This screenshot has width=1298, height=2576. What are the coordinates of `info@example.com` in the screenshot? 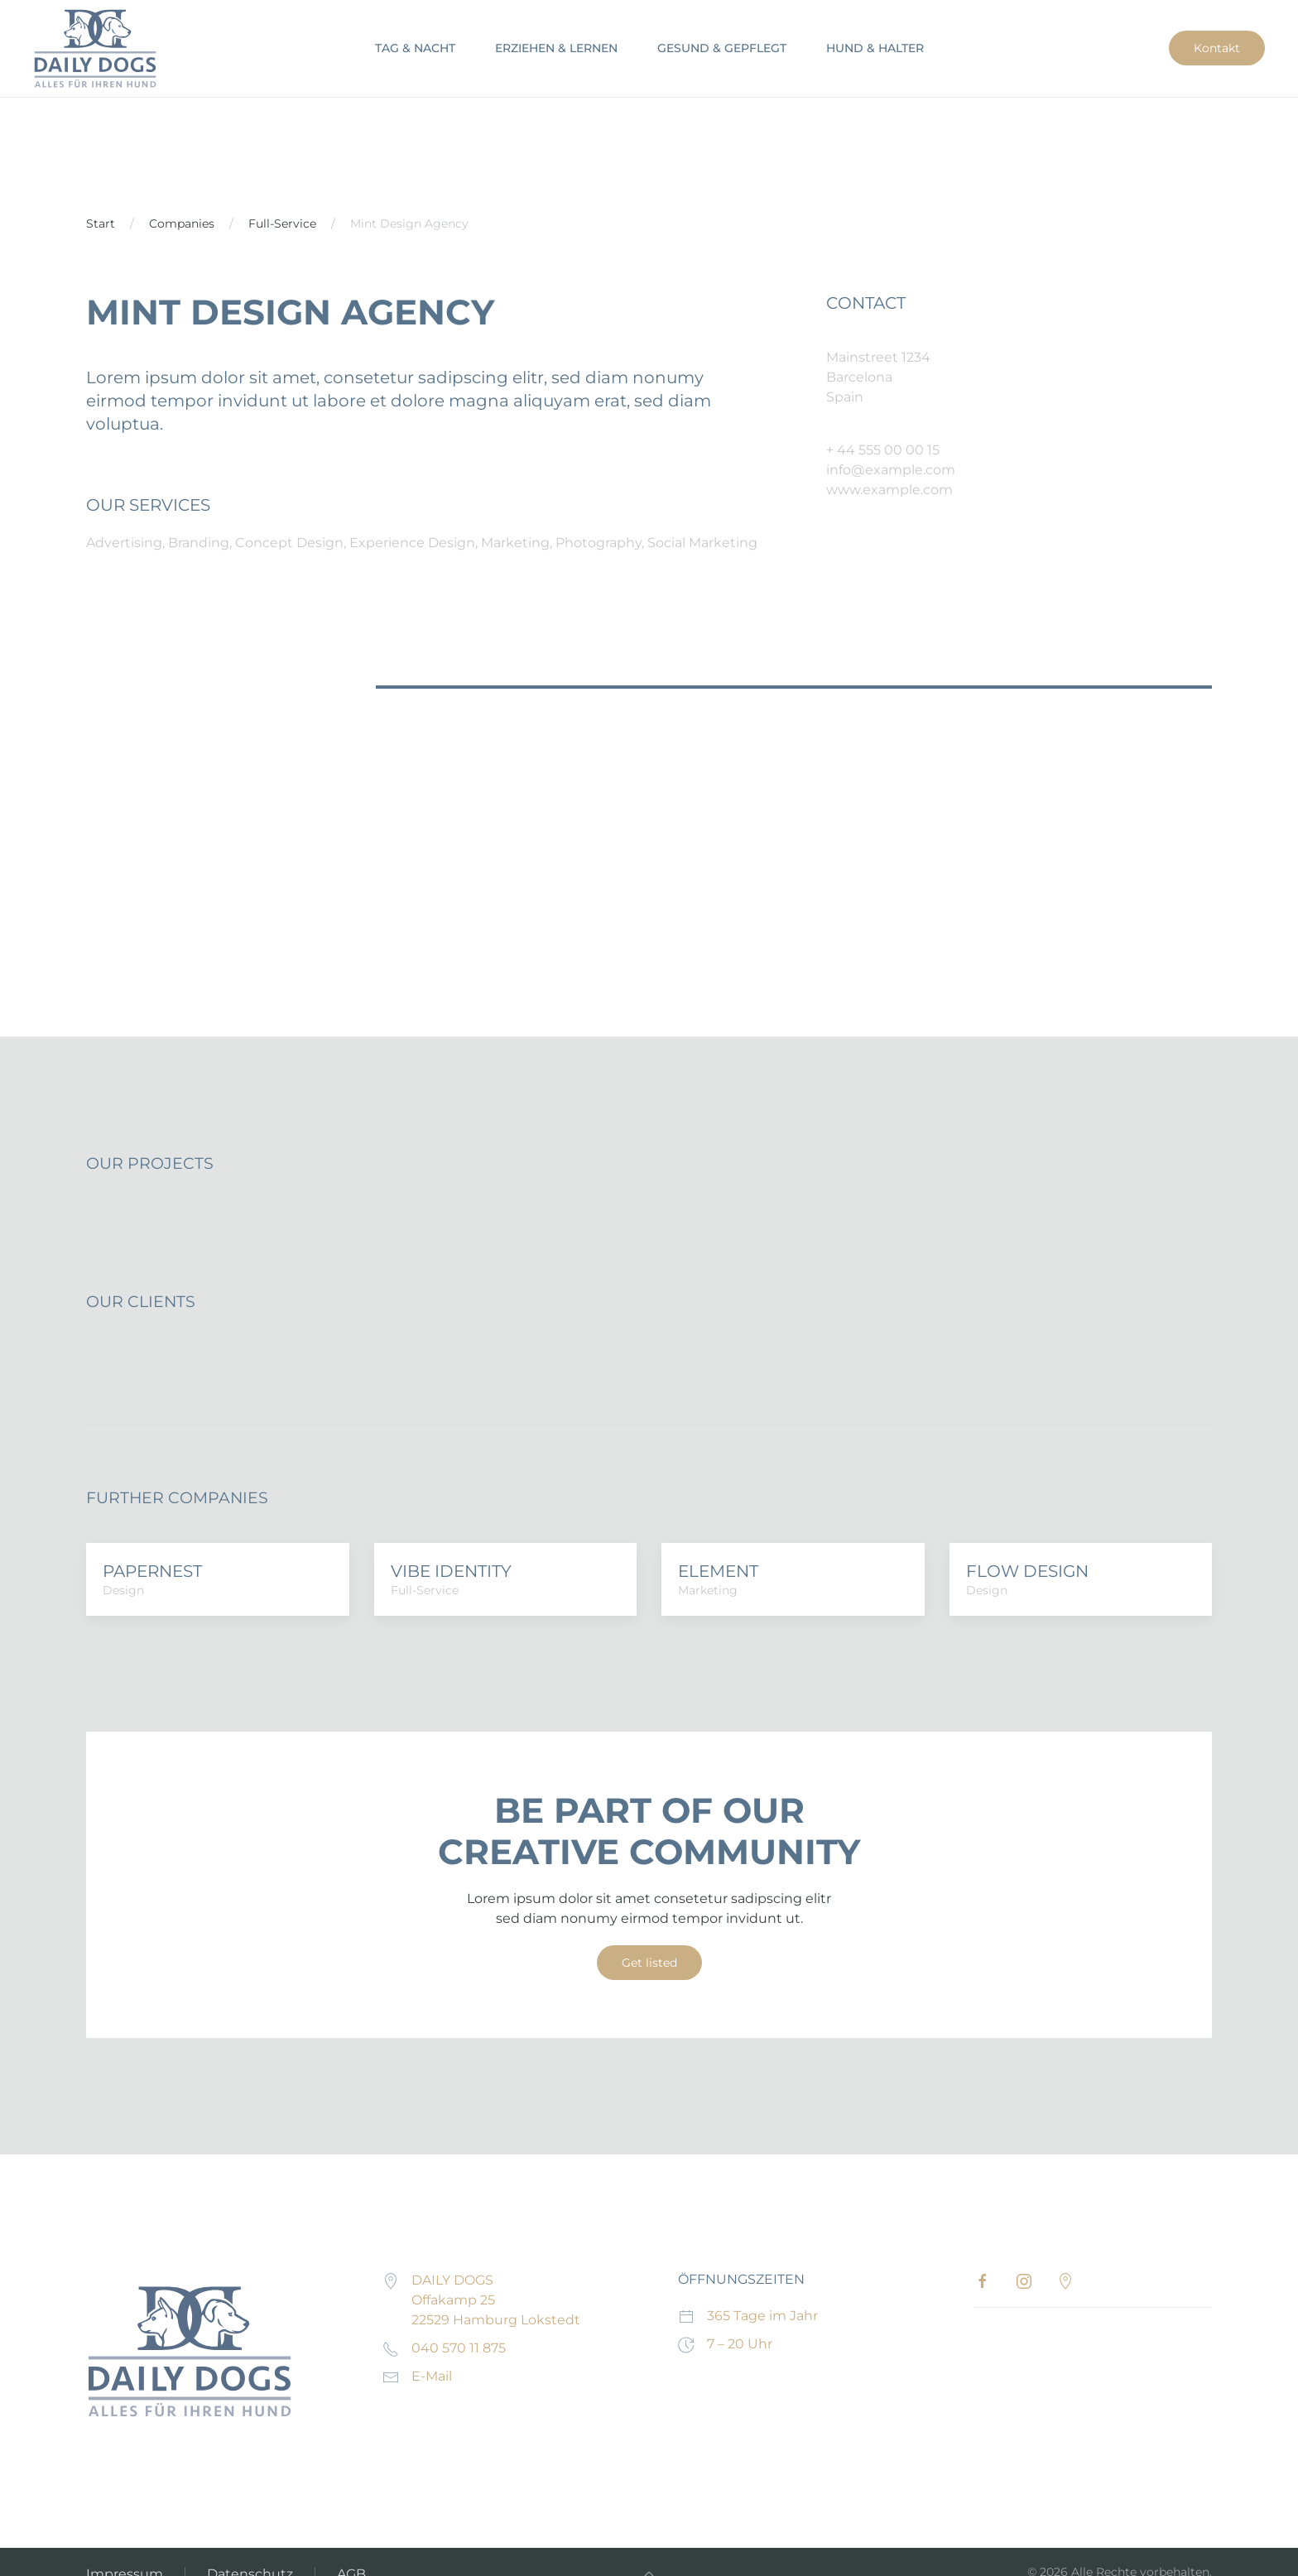 It's located at (890, 470).